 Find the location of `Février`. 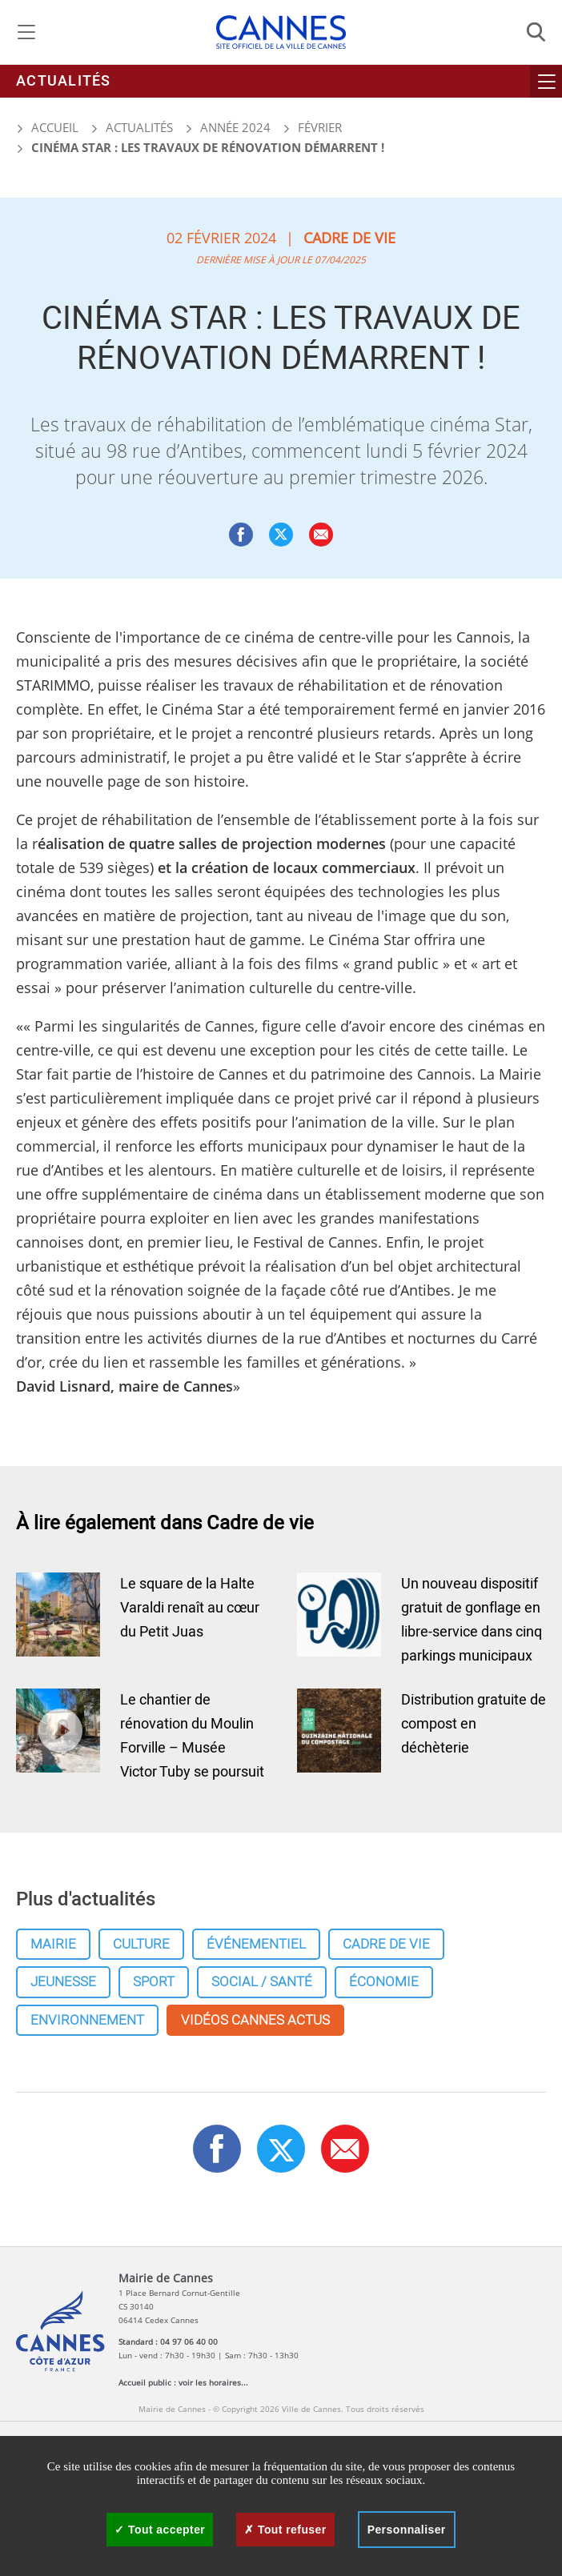

Février is located at coordinates (320, 127).